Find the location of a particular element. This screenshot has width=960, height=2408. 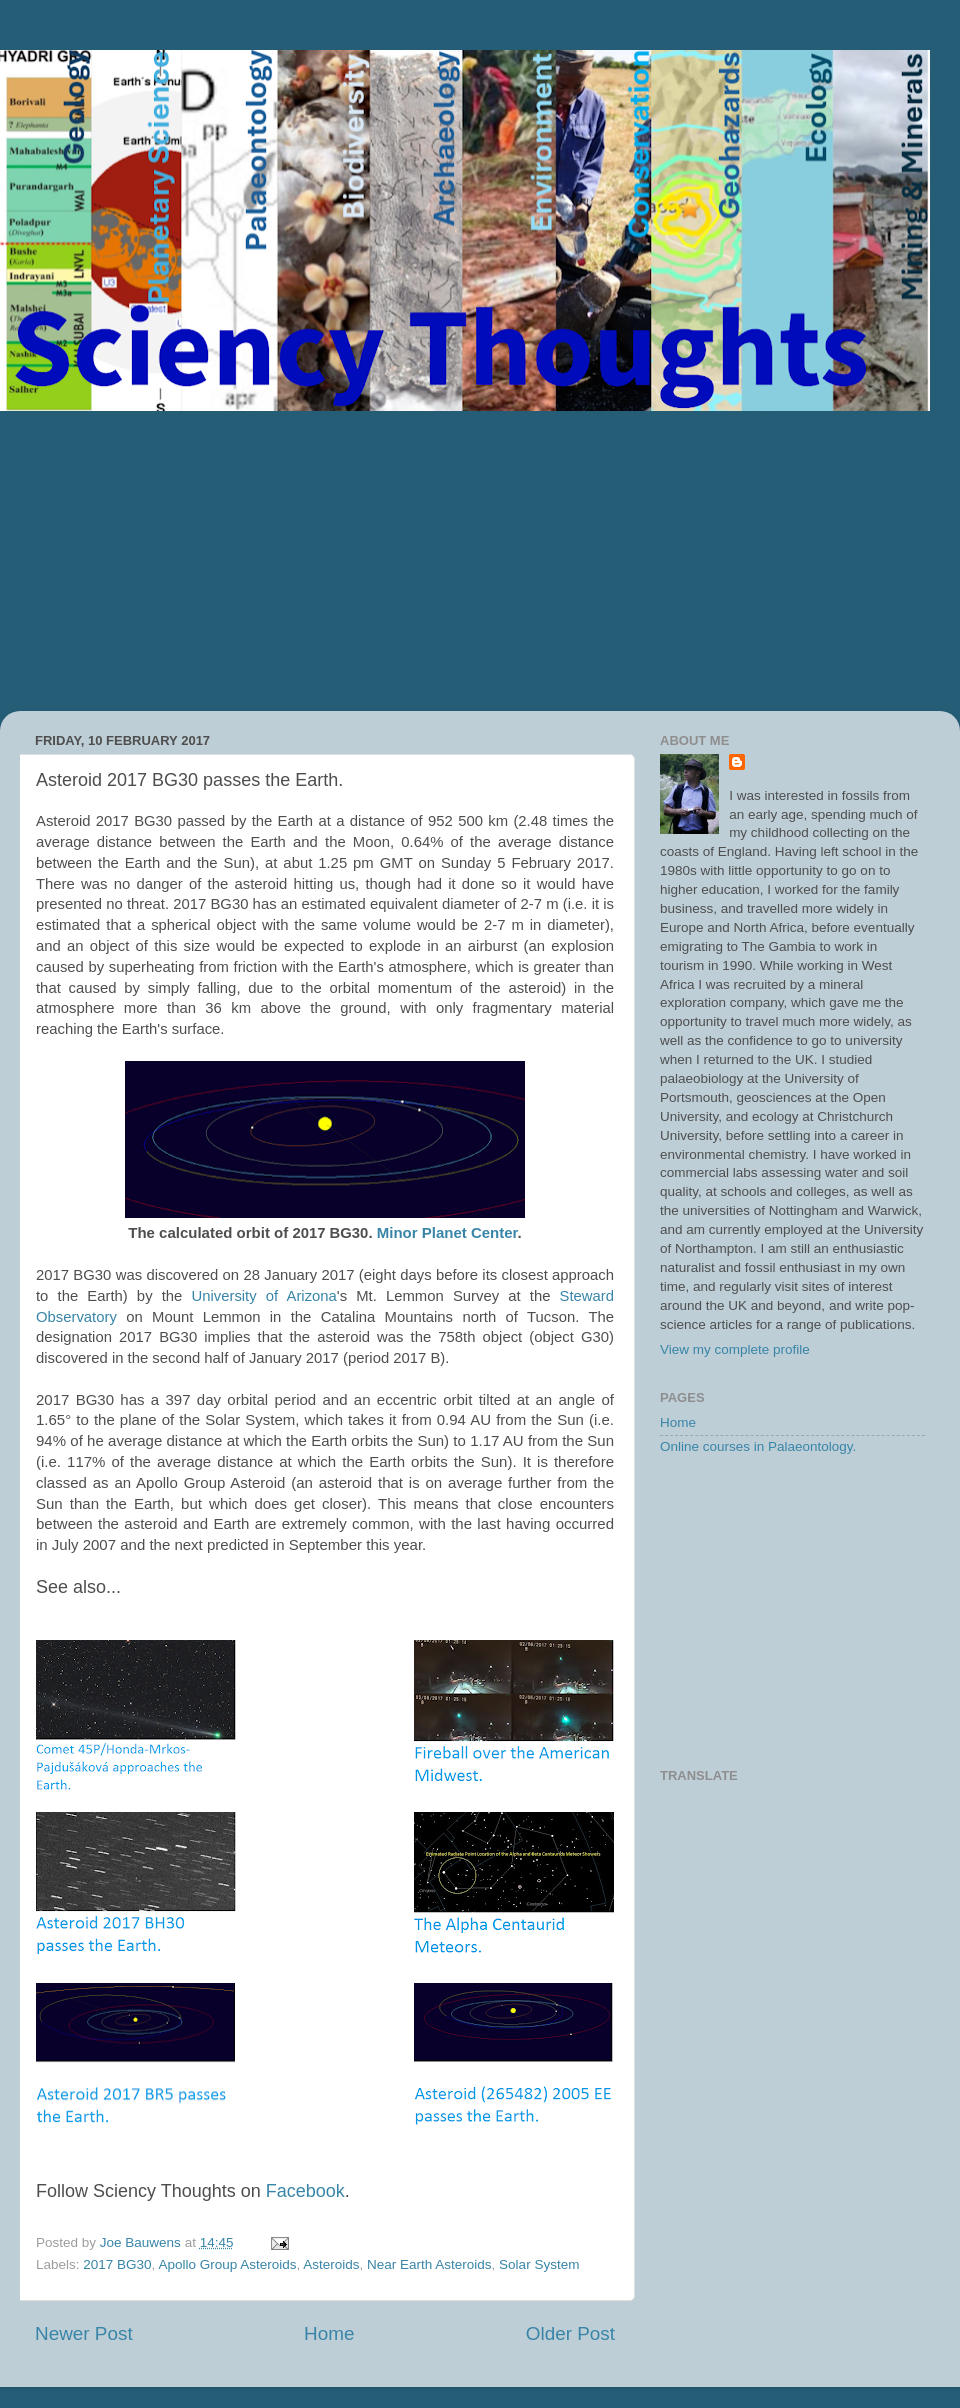

Facebook is located at coordinates (305, 2191).